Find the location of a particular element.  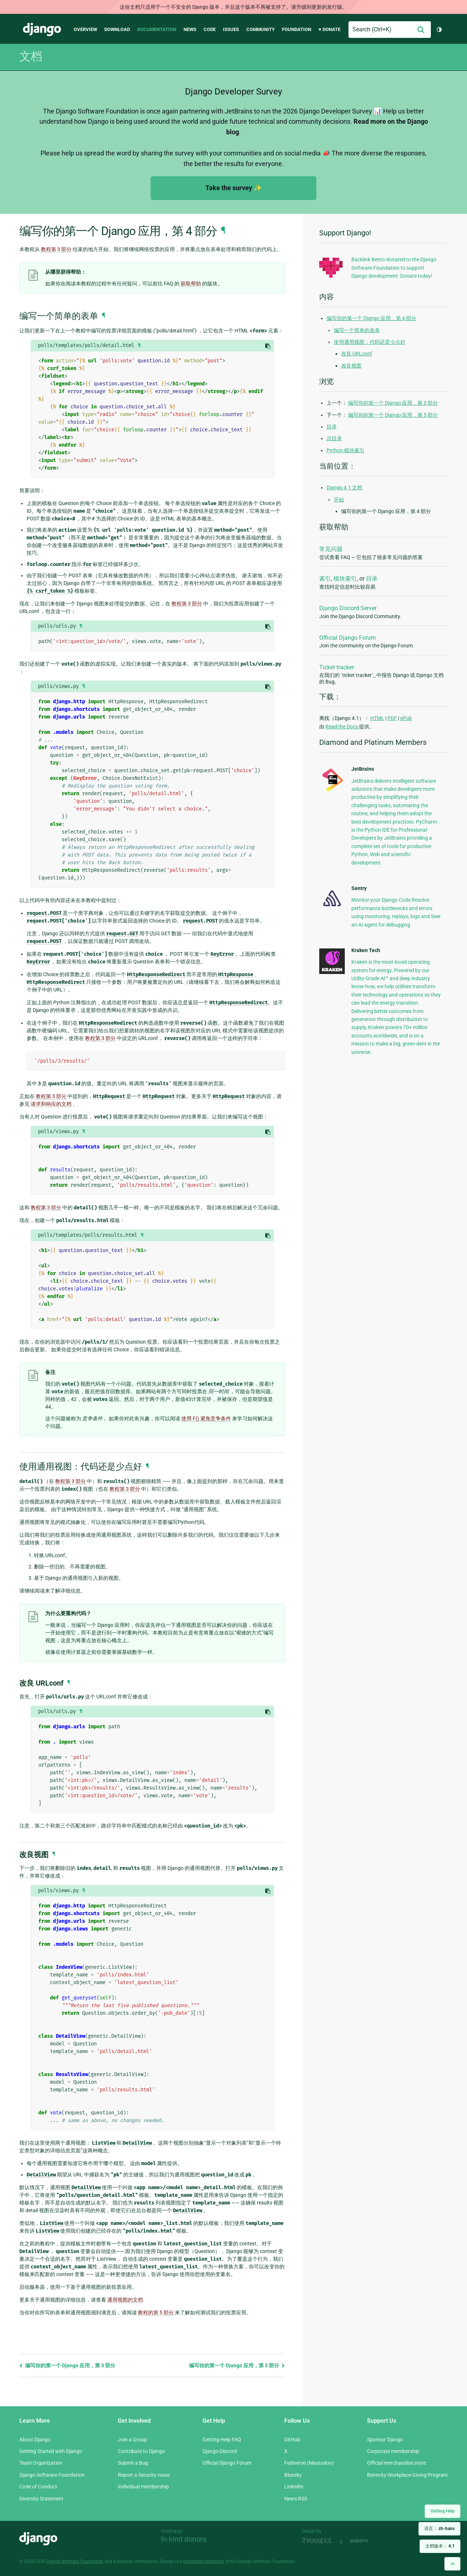

LinkedIn is located at coordinates (294, 2487).